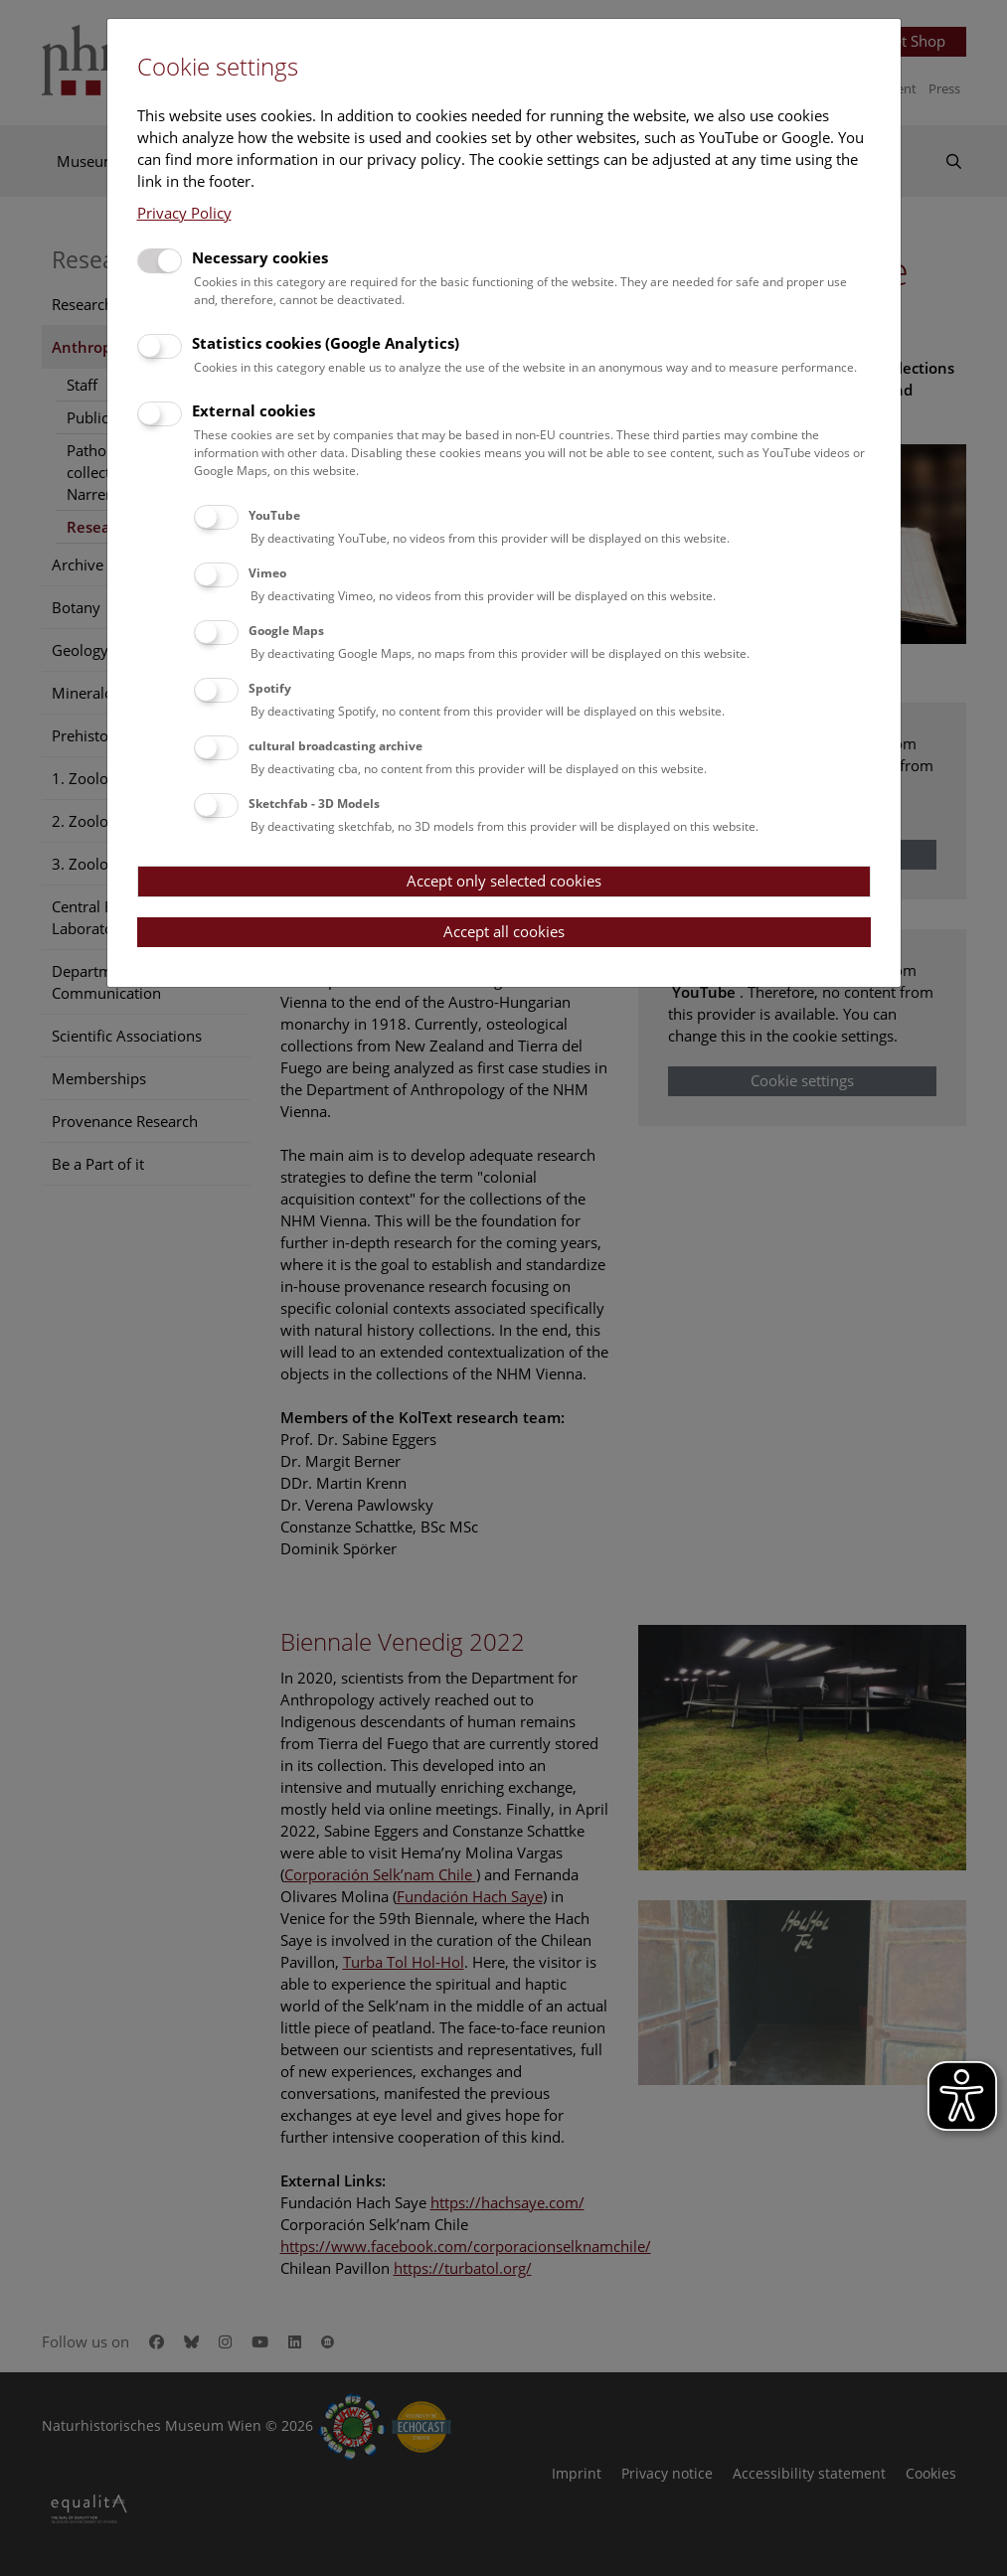 Image resolution: width=1007 pixels, height=2576 pixels. I want to click on Vimeo, so click(267, 572).